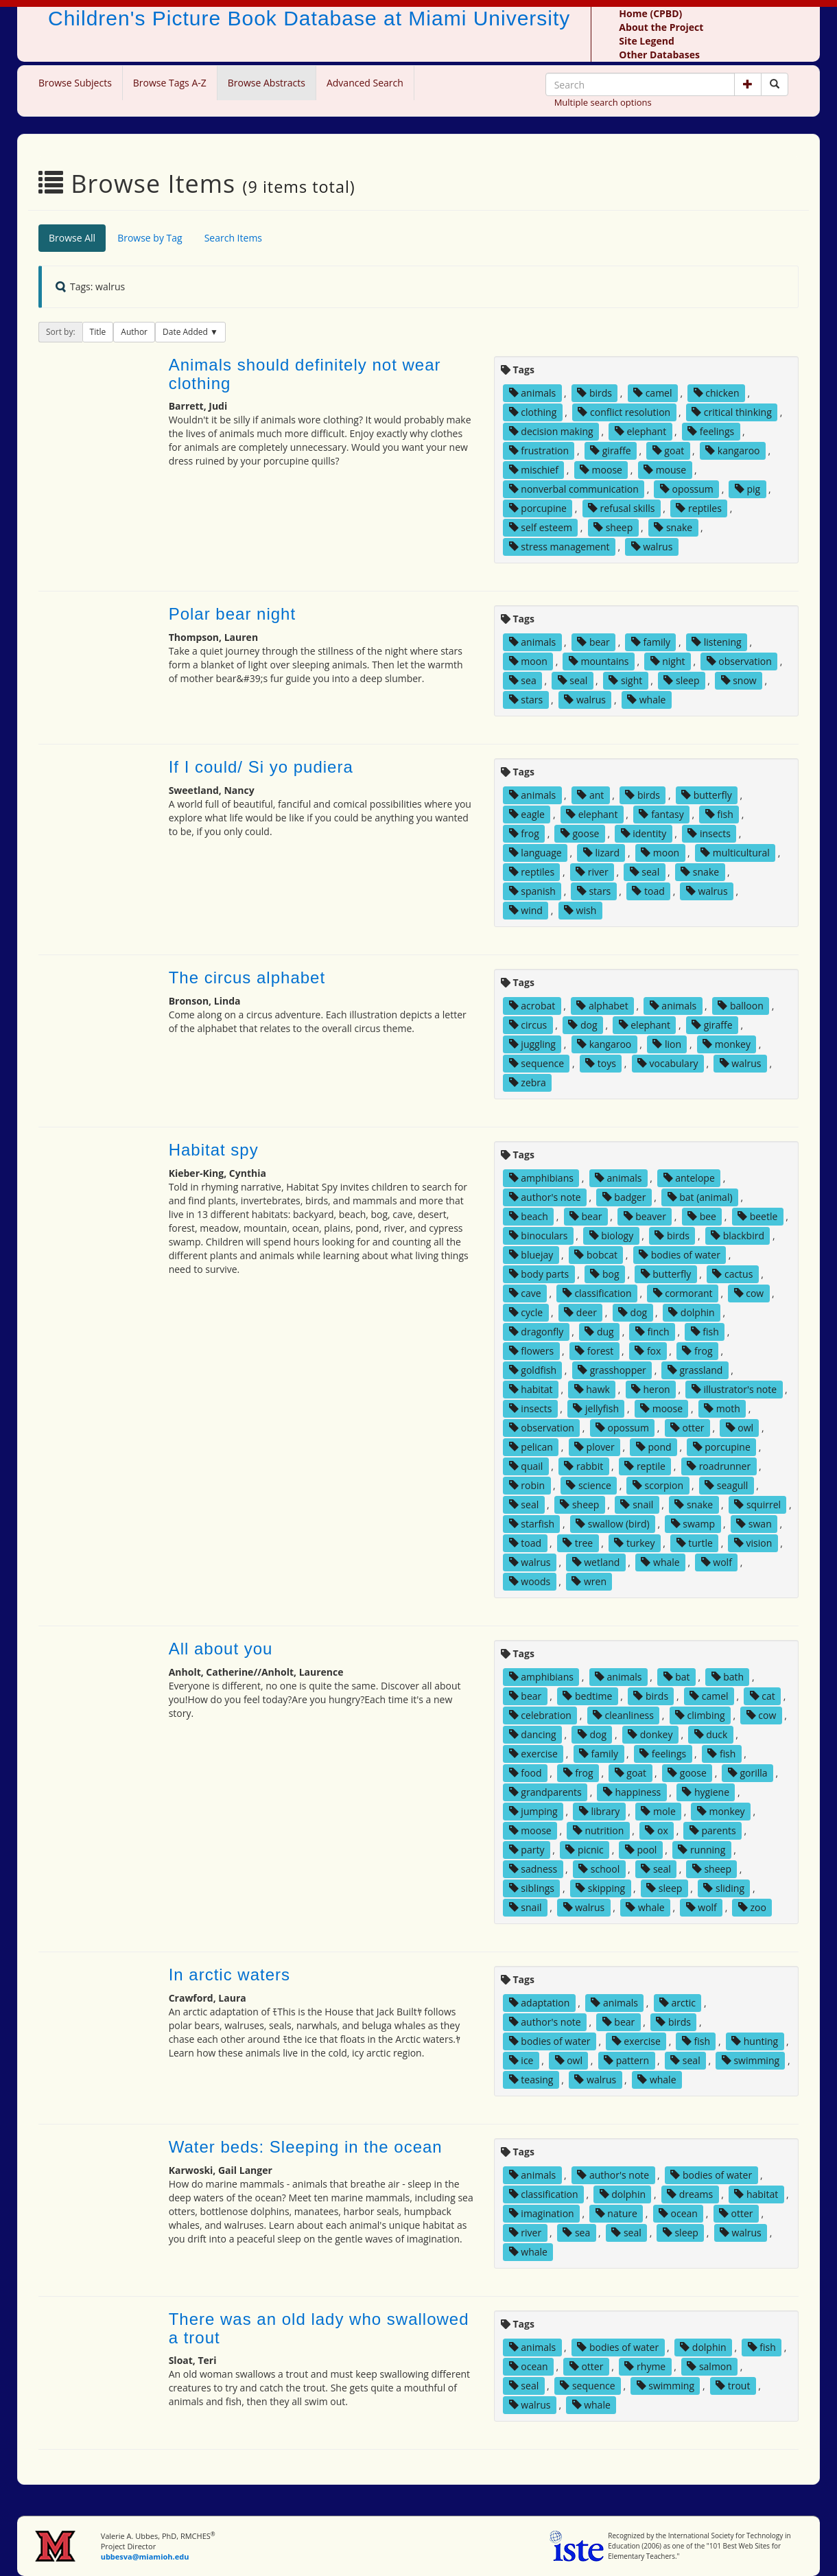  I want to click on feelings, so click(710, 431).